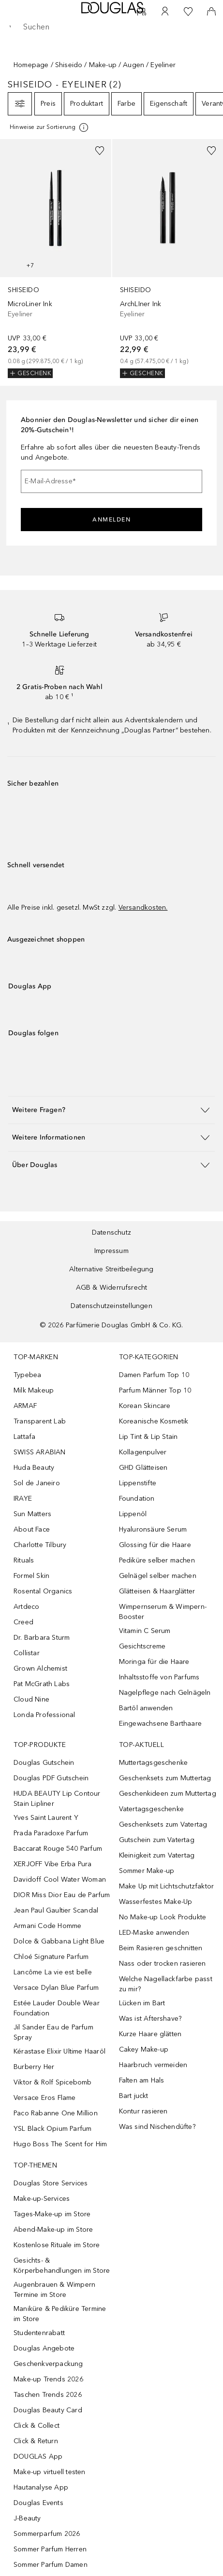 Image resolution: width=223 pixels, height=2576 pixels. What do you see at coordinates (137, 1498) in the screenshot?
I see `Foundation` at bounding box center [137, 1498].